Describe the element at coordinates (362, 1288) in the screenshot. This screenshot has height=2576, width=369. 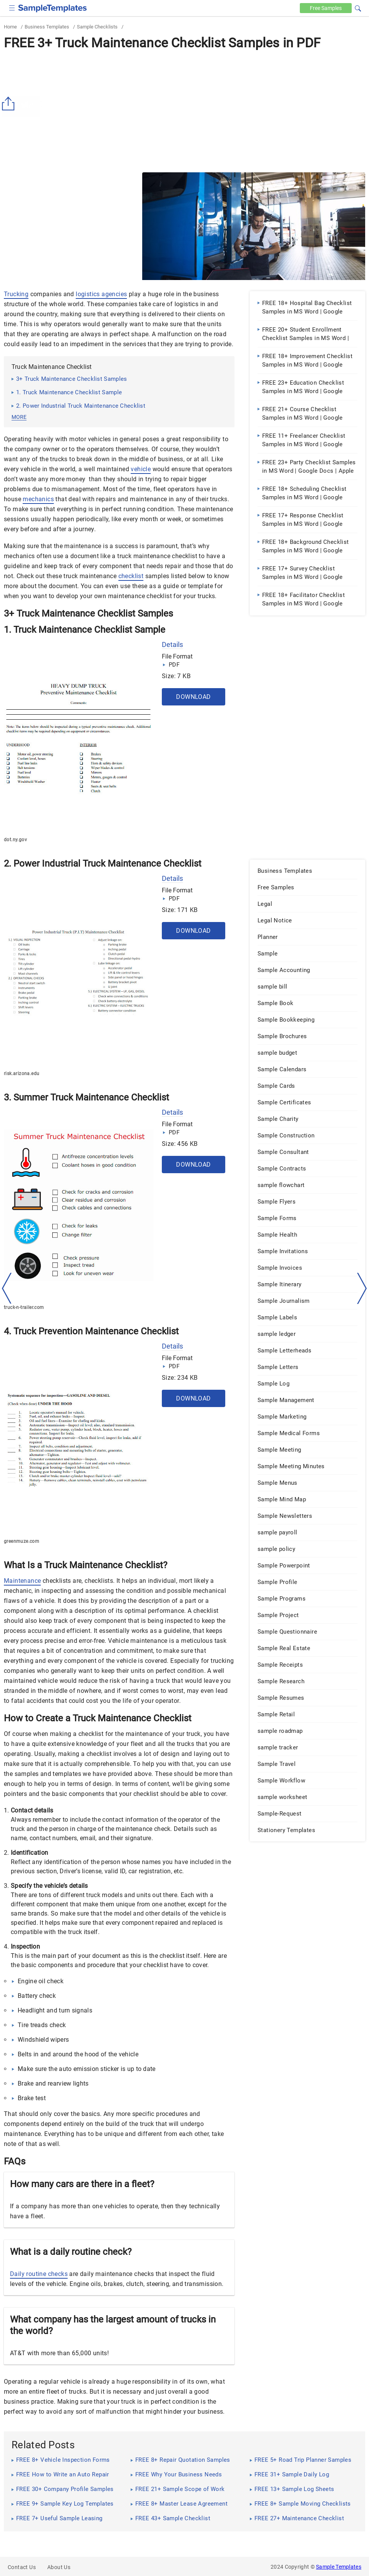
I see `[right-dir]` at that location.